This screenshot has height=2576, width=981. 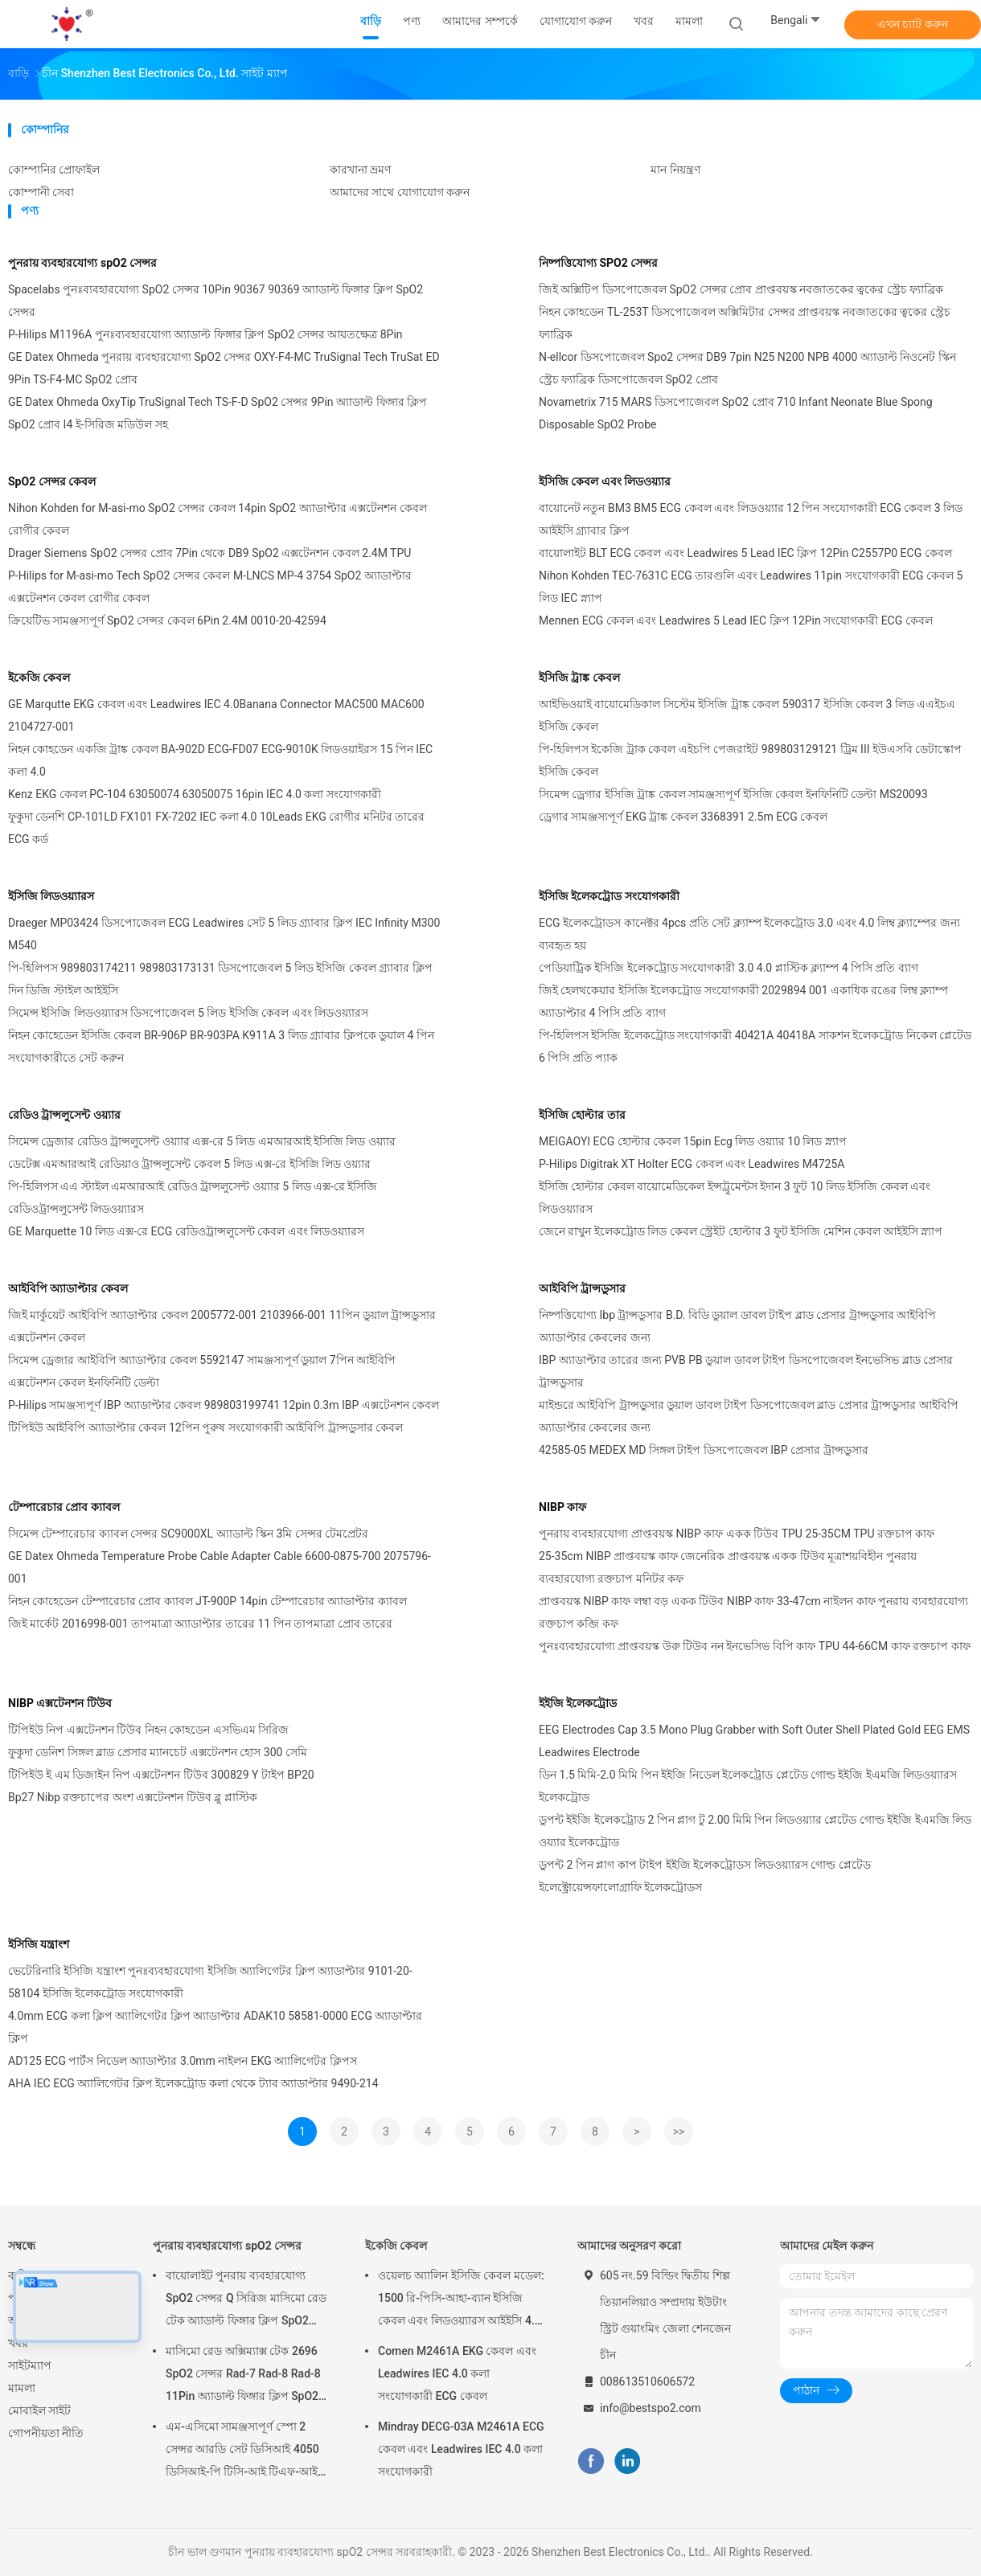 I want to click on ইইজি ইলেকট্রোড, so click(x=578, y=1703).